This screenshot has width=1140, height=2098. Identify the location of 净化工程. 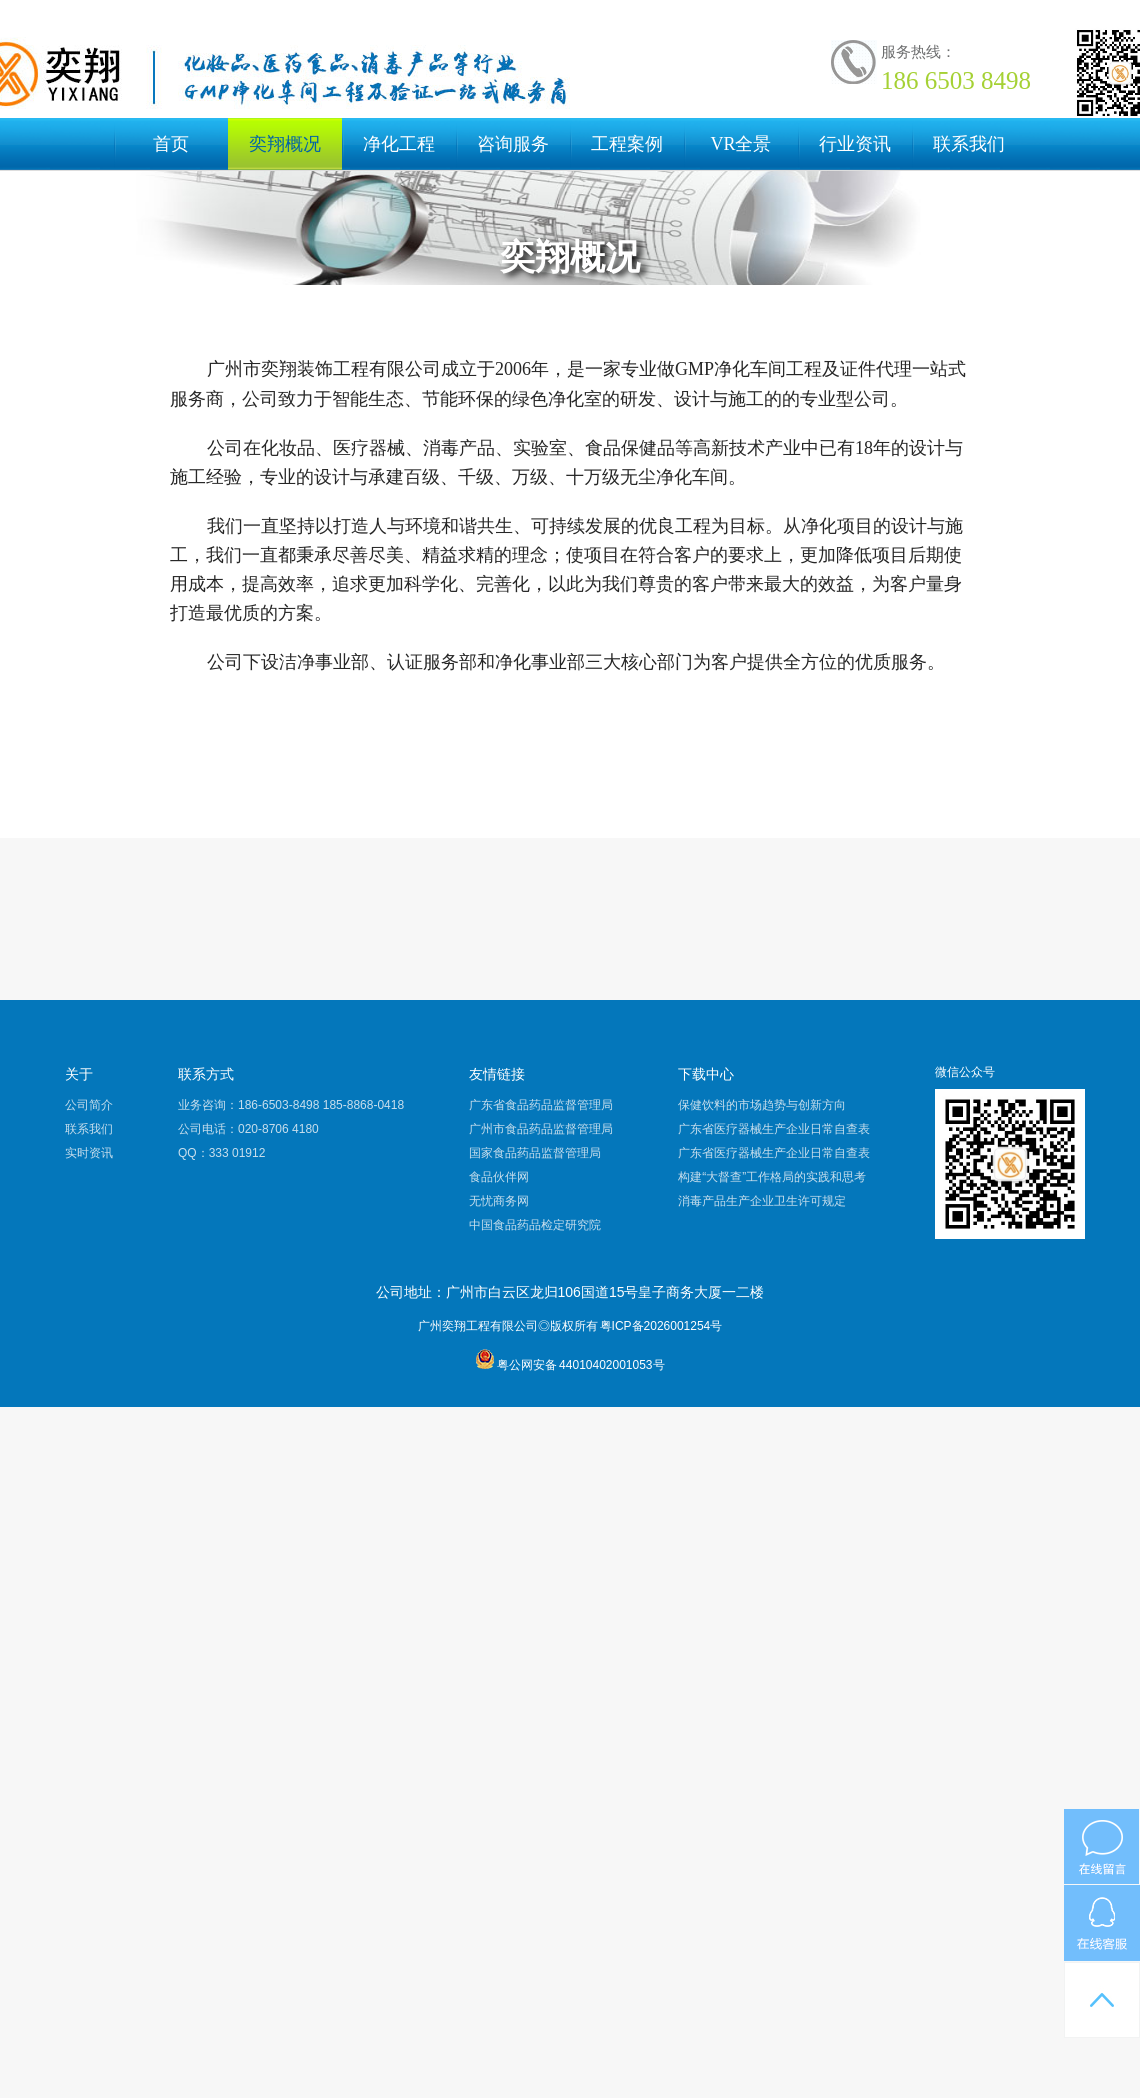
(399, 144).